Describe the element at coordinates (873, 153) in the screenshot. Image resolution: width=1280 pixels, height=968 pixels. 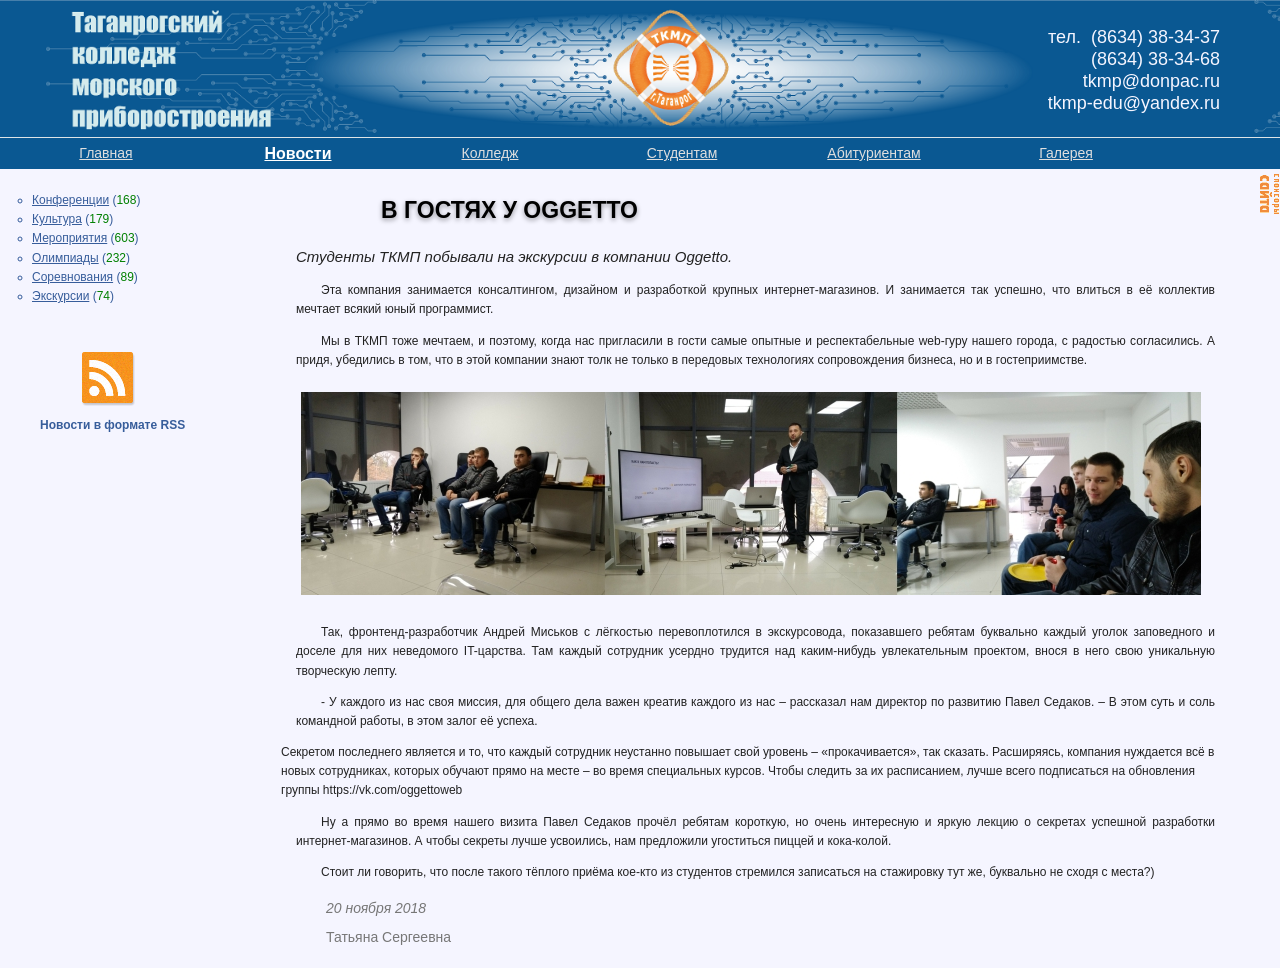
I see `Абитуриентам` at that location.